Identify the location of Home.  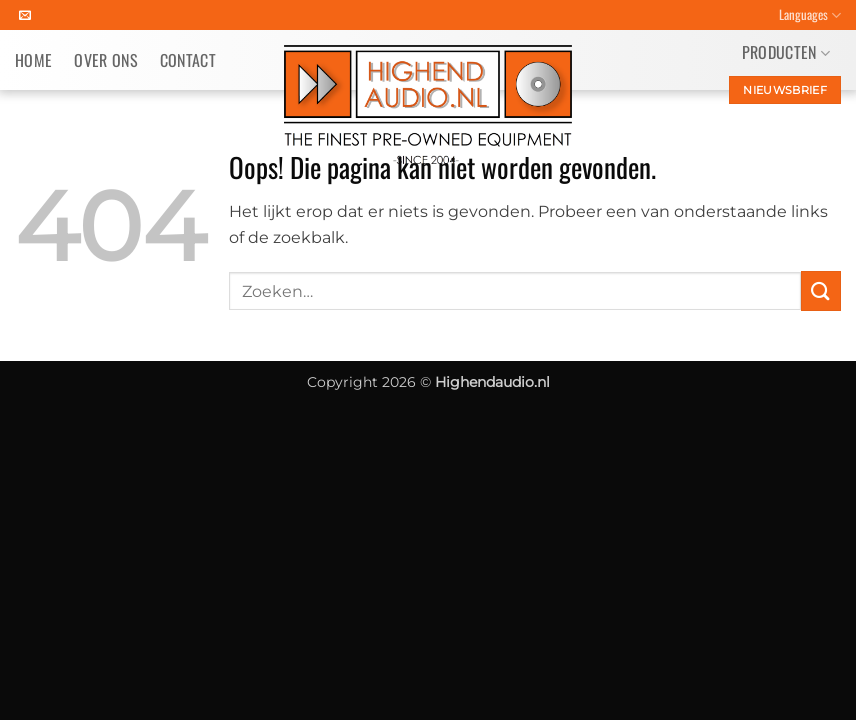
(33, 60).